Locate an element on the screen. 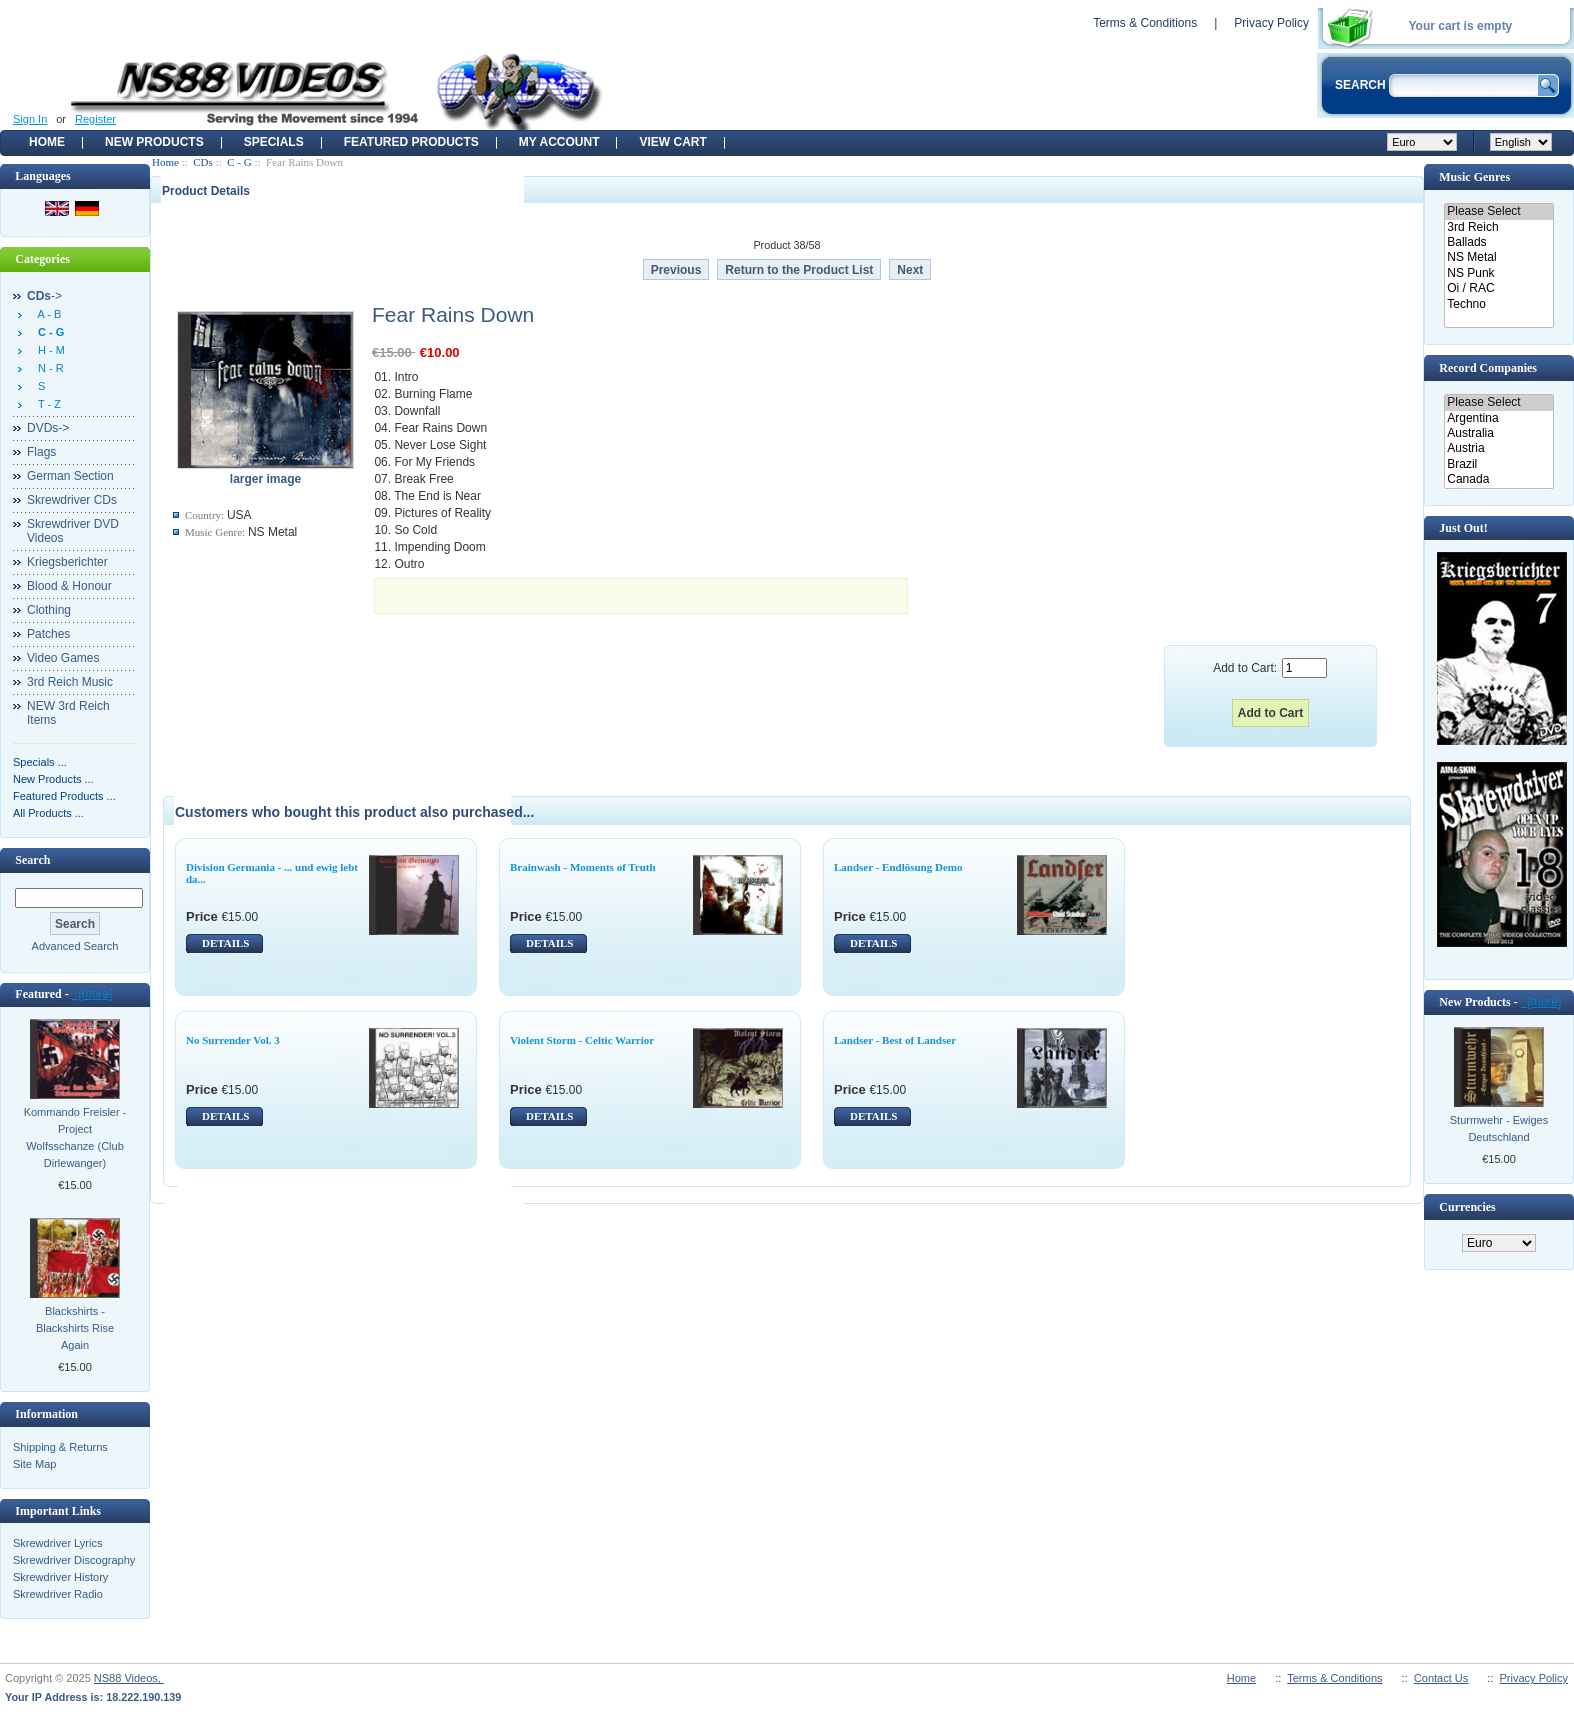 The image size is (1574, 1718). Kommando Freisler - Project Wolfsschanze (Club Dirlewanger) is located at coordinates (75, 1137).